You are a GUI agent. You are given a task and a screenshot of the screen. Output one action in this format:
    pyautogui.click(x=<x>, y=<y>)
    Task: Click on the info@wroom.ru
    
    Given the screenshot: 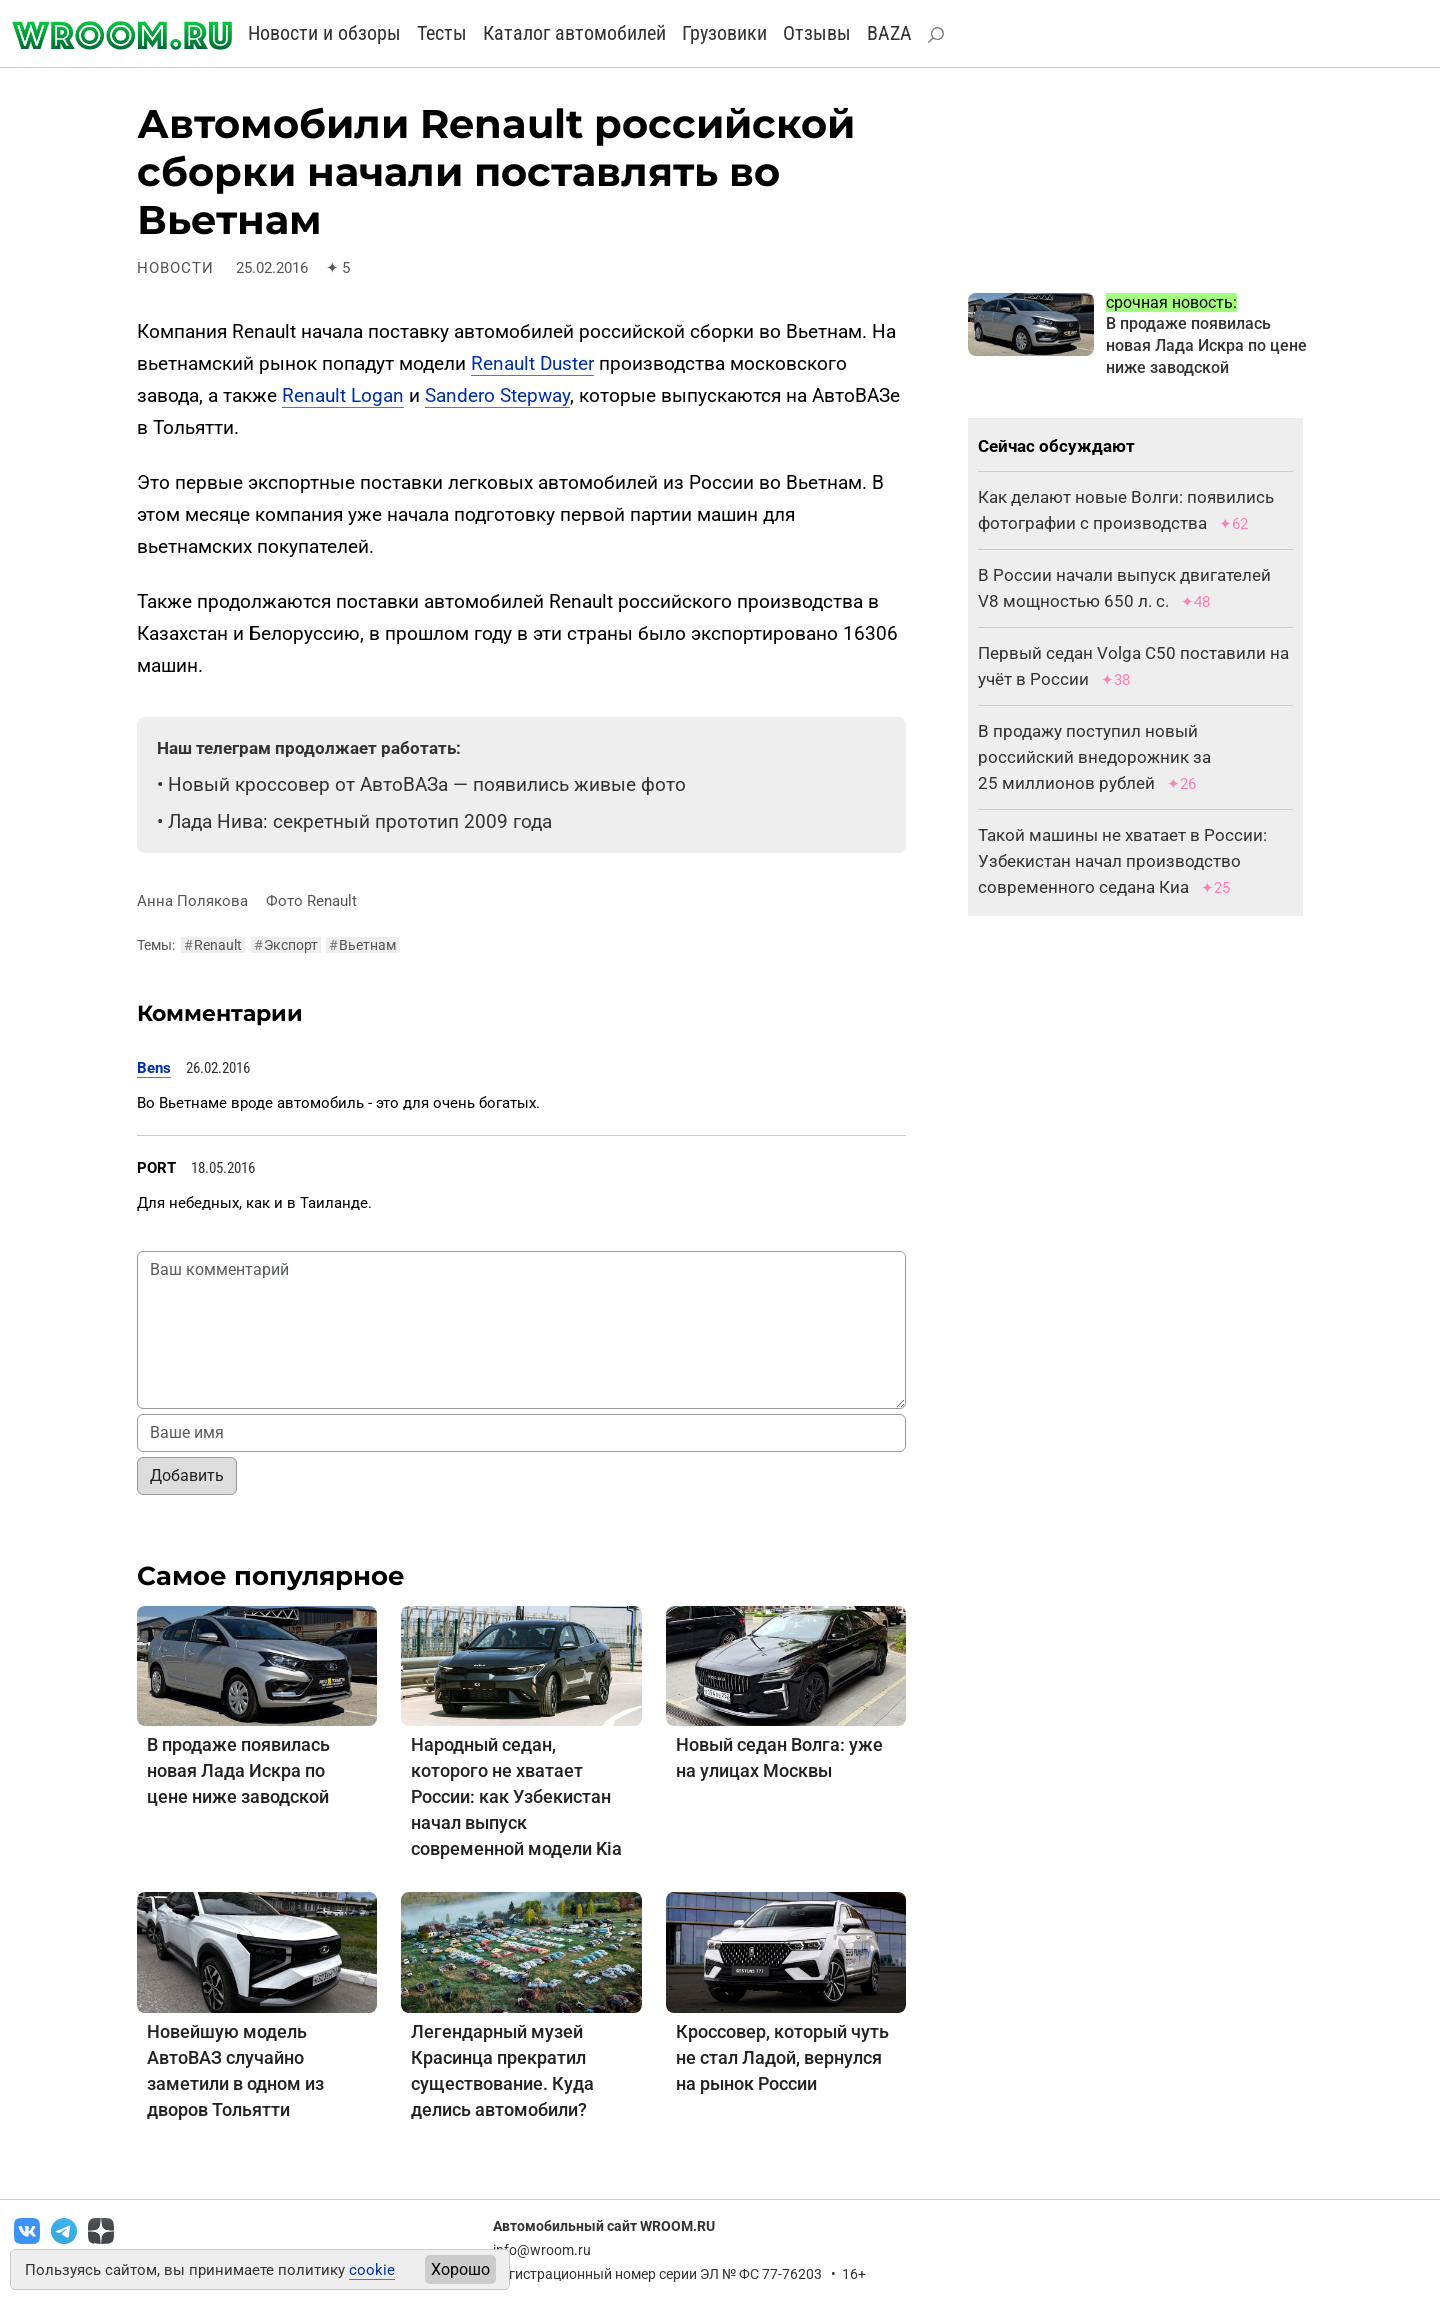 What is the action you would take?
    pyautogui.click(x=542, y=2250)
    